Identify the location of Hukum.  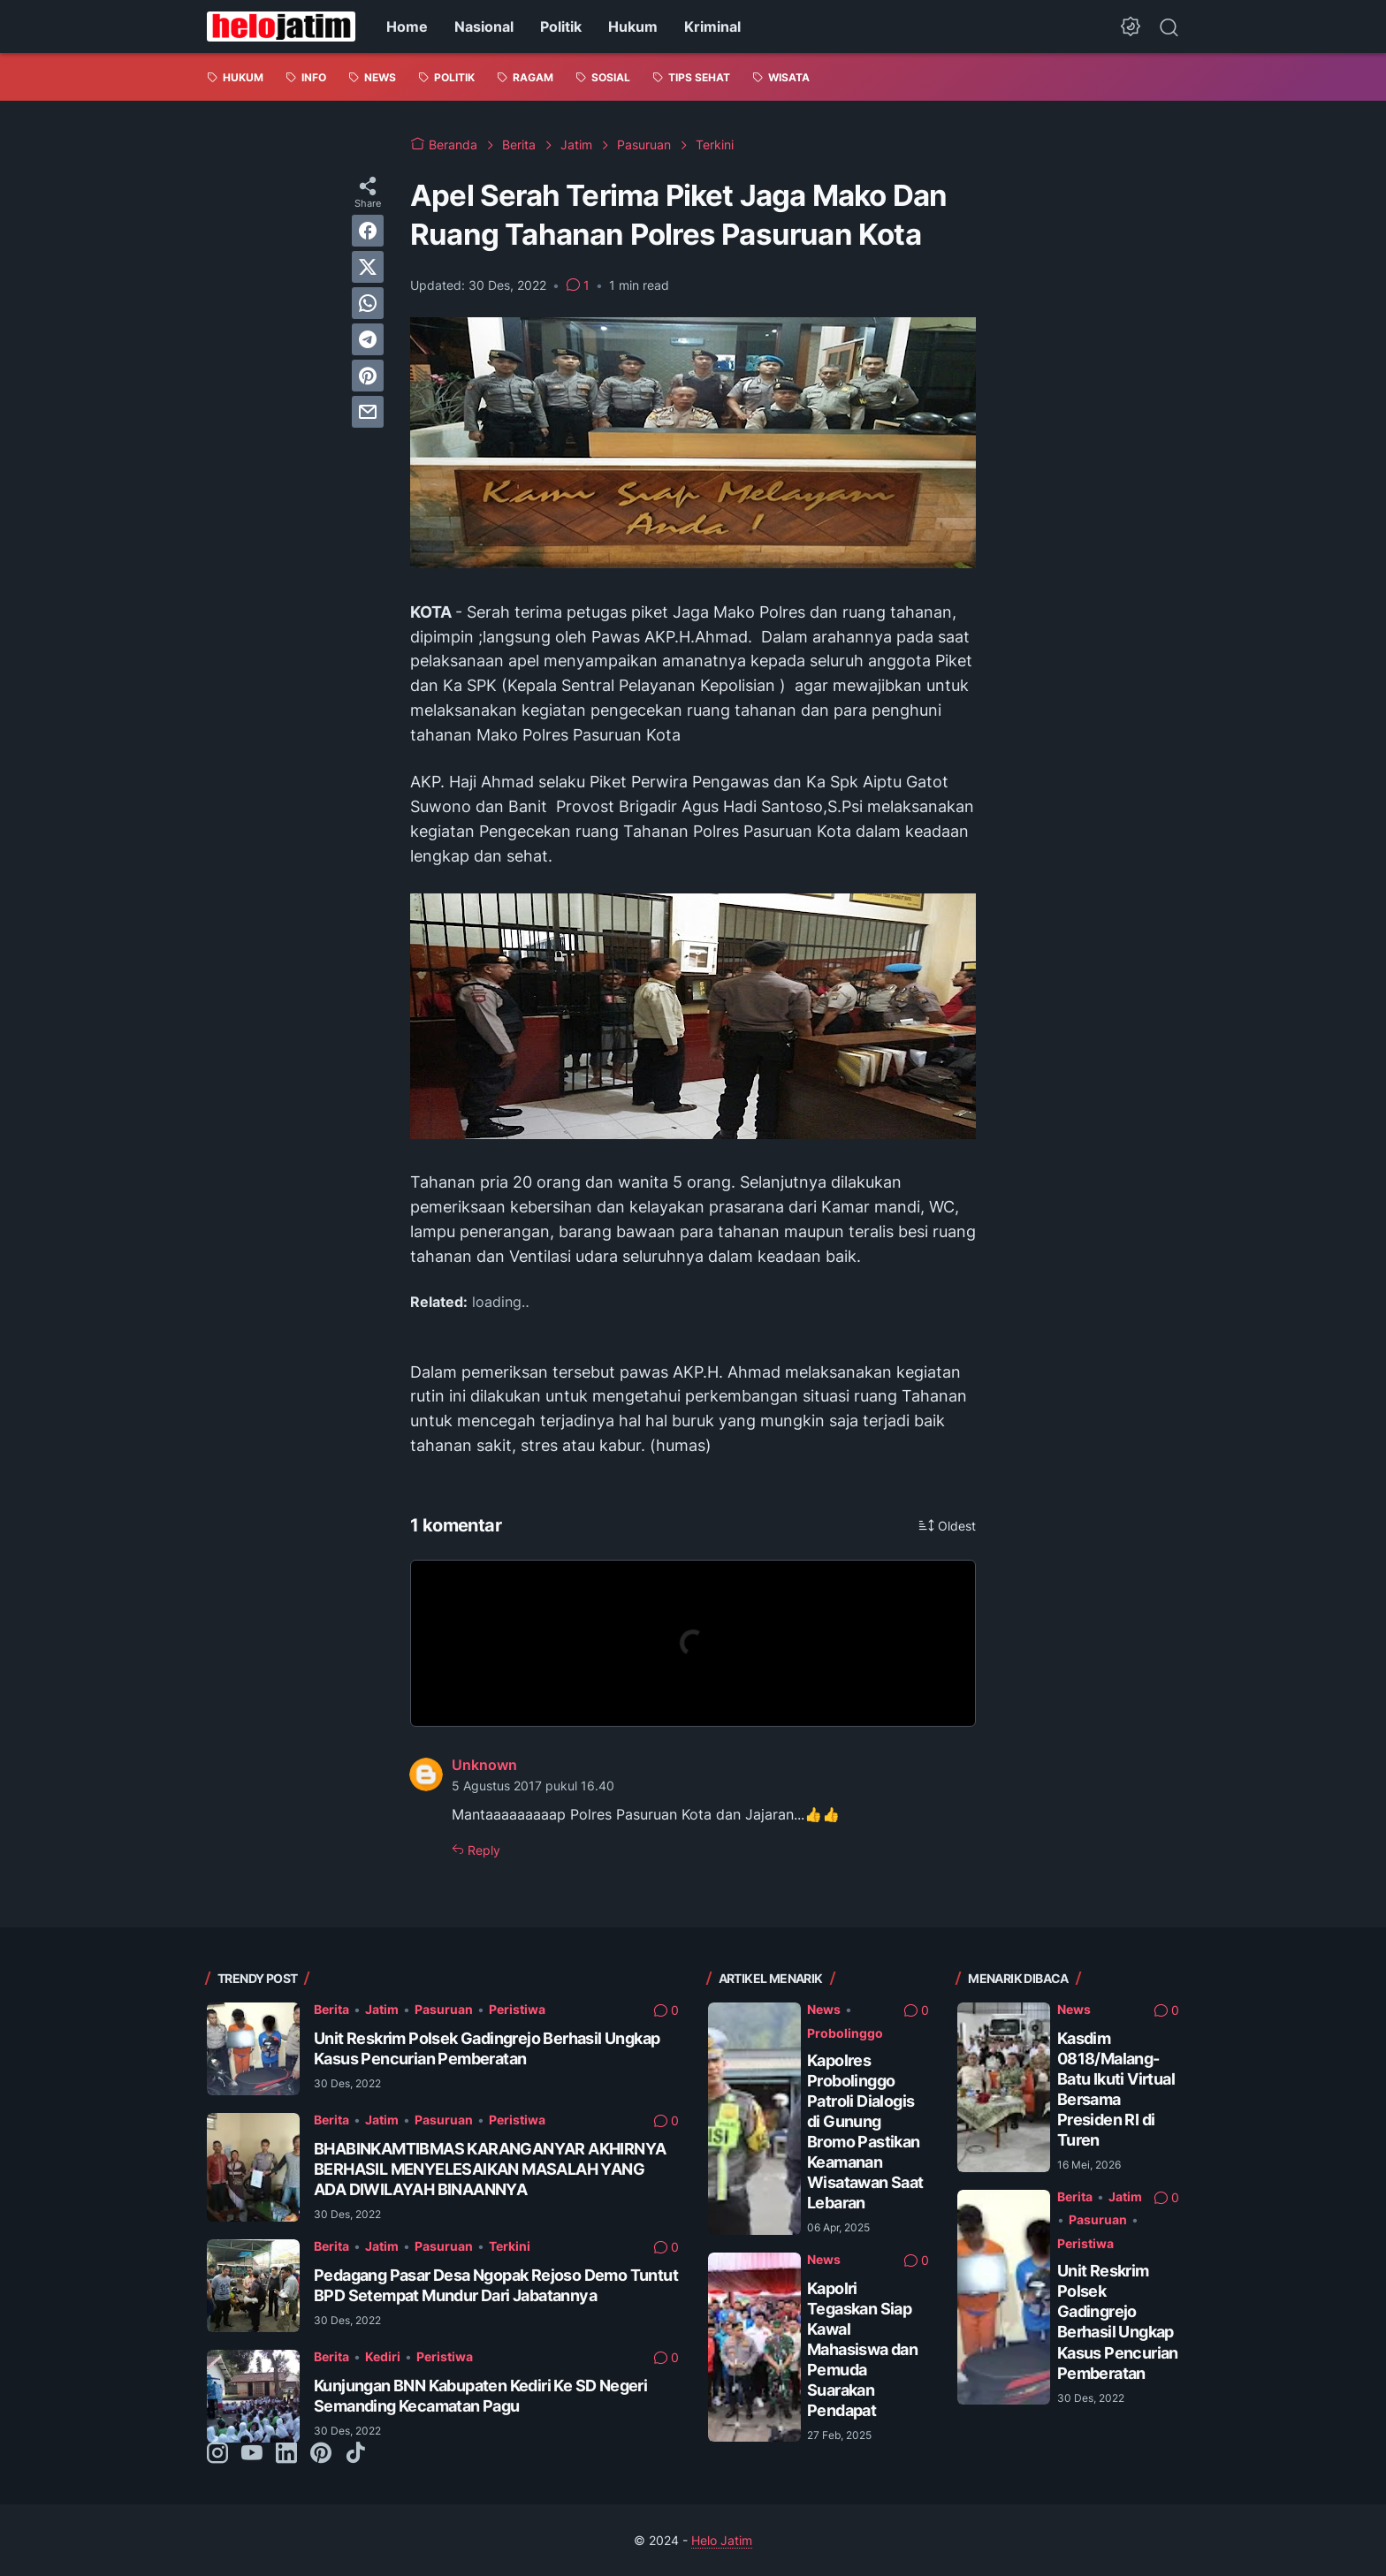
(633, 26).